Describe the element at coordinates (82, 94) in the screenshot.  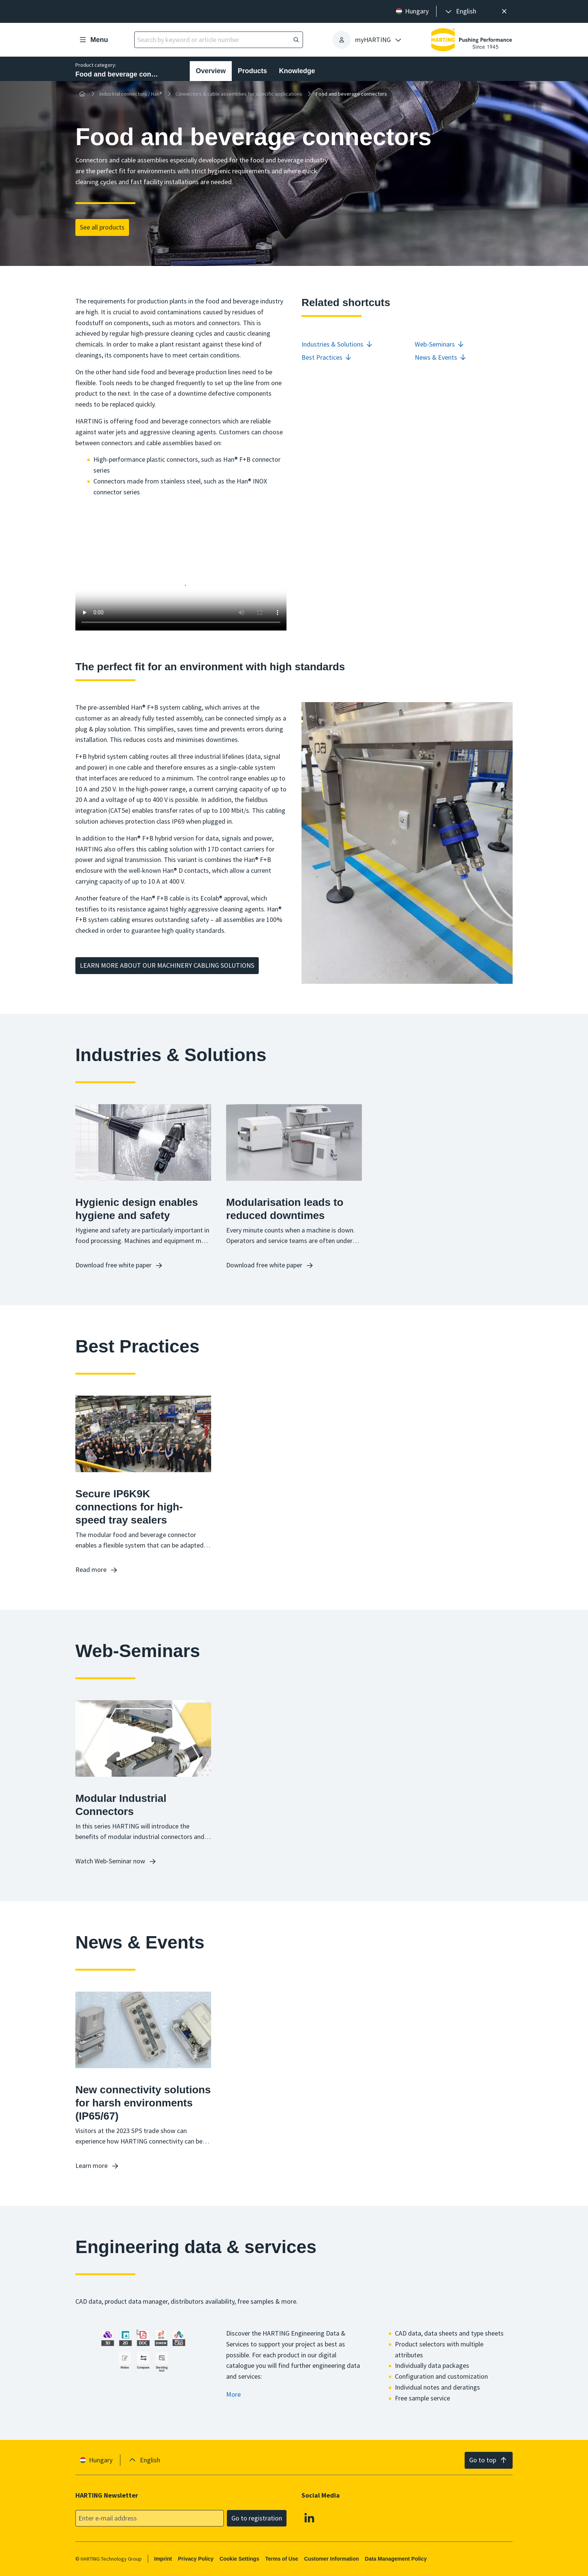
I see `[Home]` at that location.